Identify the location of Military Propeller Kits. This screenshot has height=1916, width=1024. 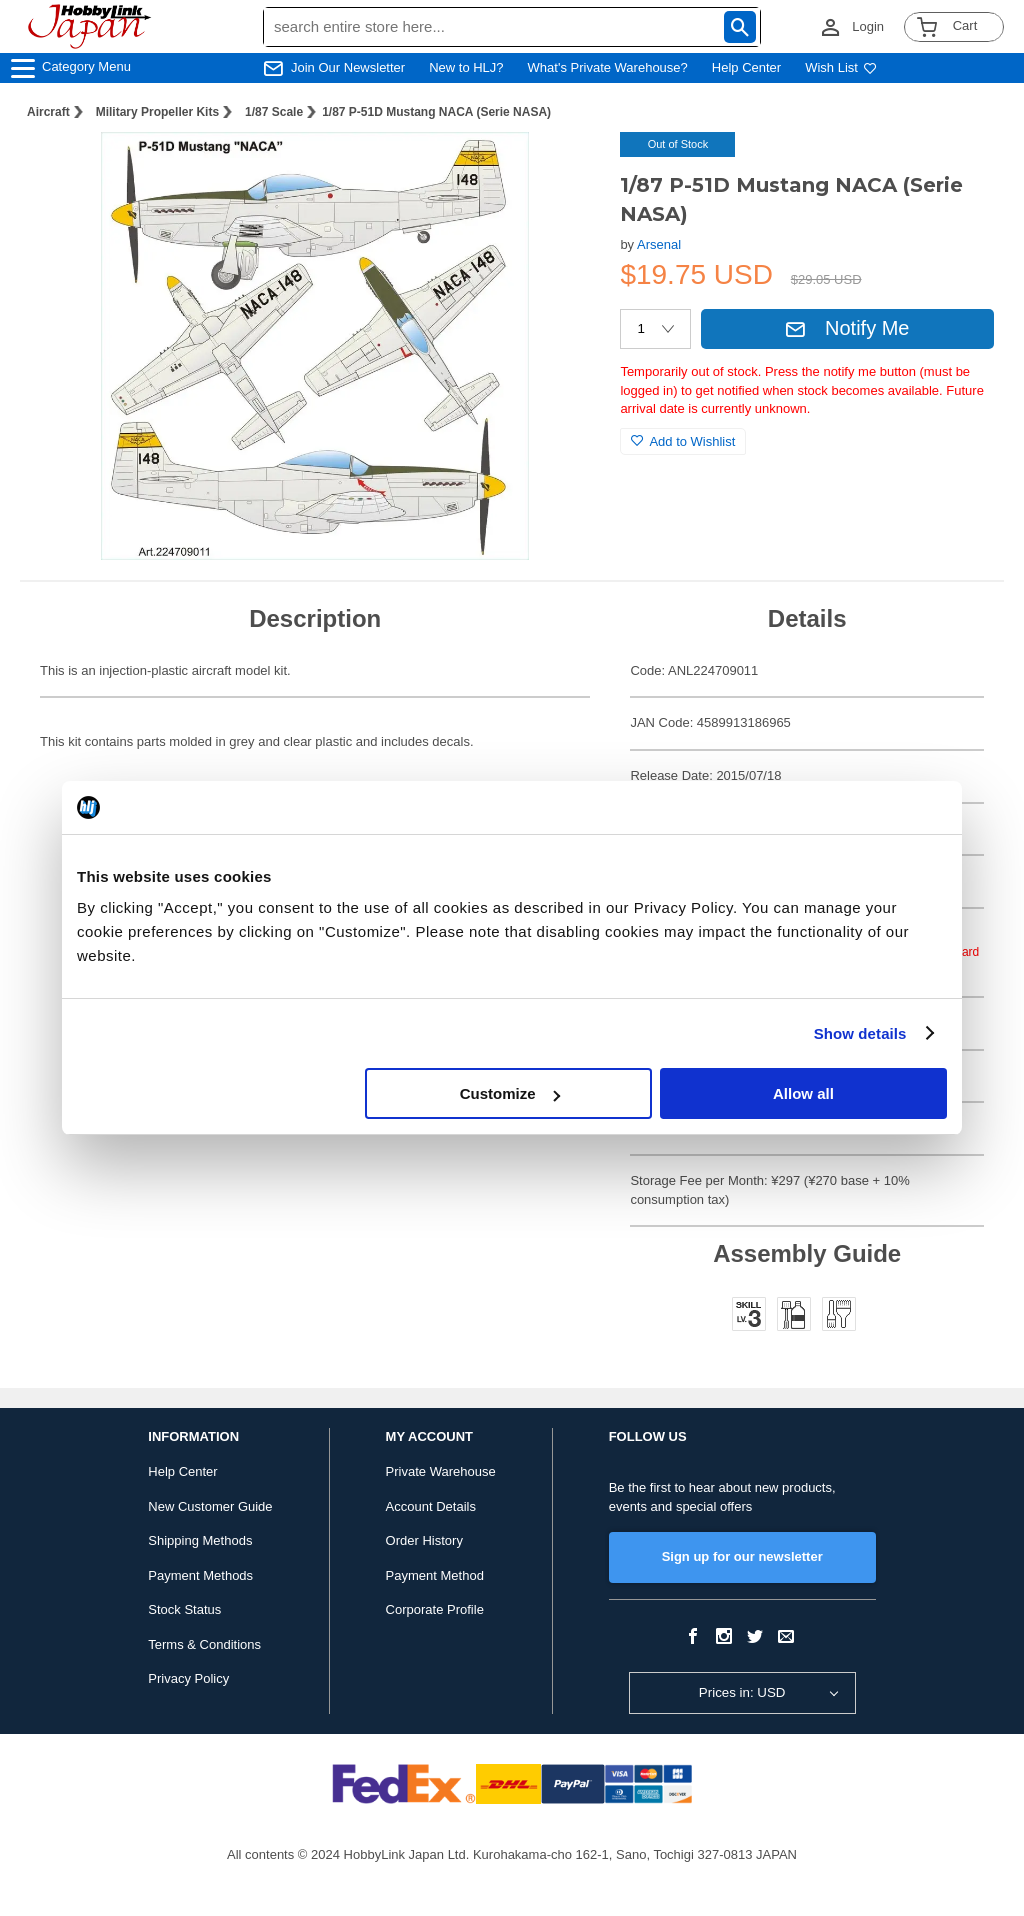
(157, 112).